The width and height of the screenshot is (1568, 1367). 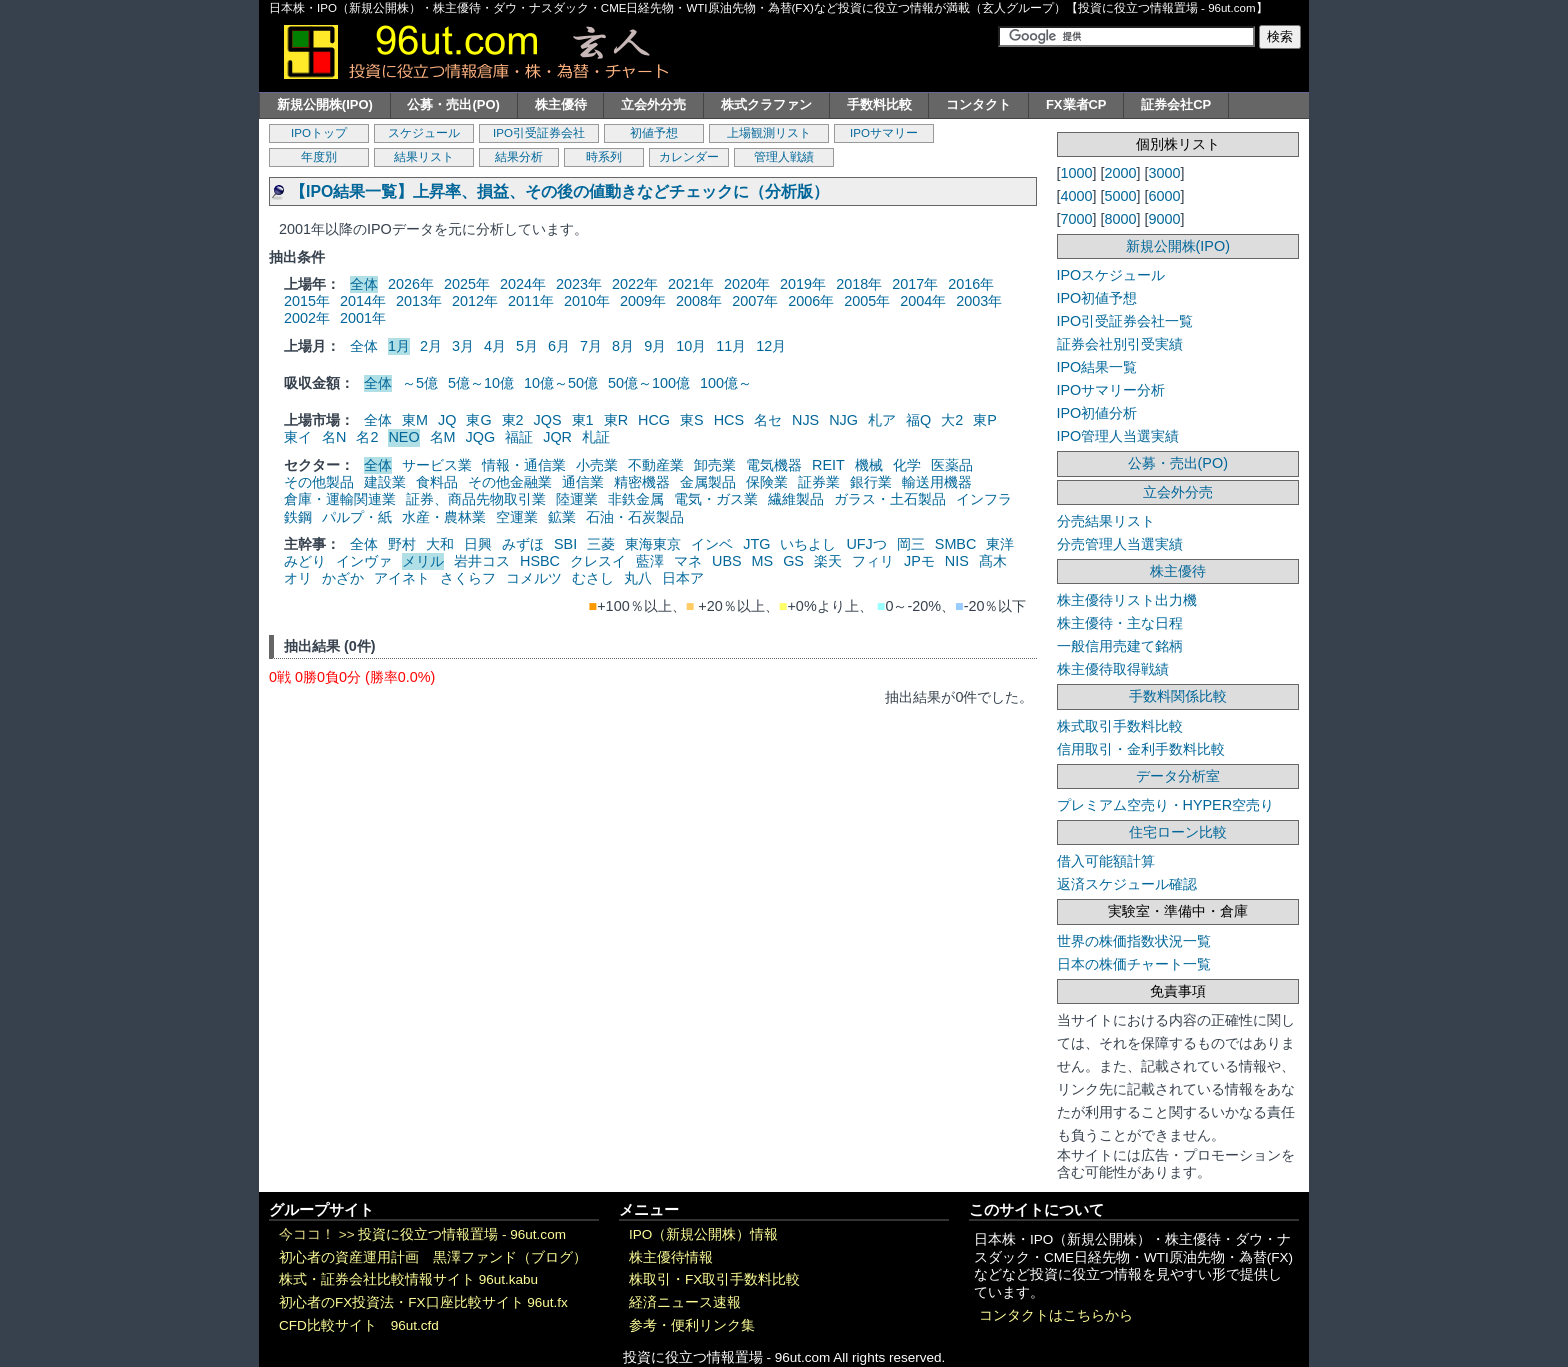 What do you see at coordinates (1097, 367) in the screenshot?
I see `IPO結果一覧` at bounding box center [1097, 367].